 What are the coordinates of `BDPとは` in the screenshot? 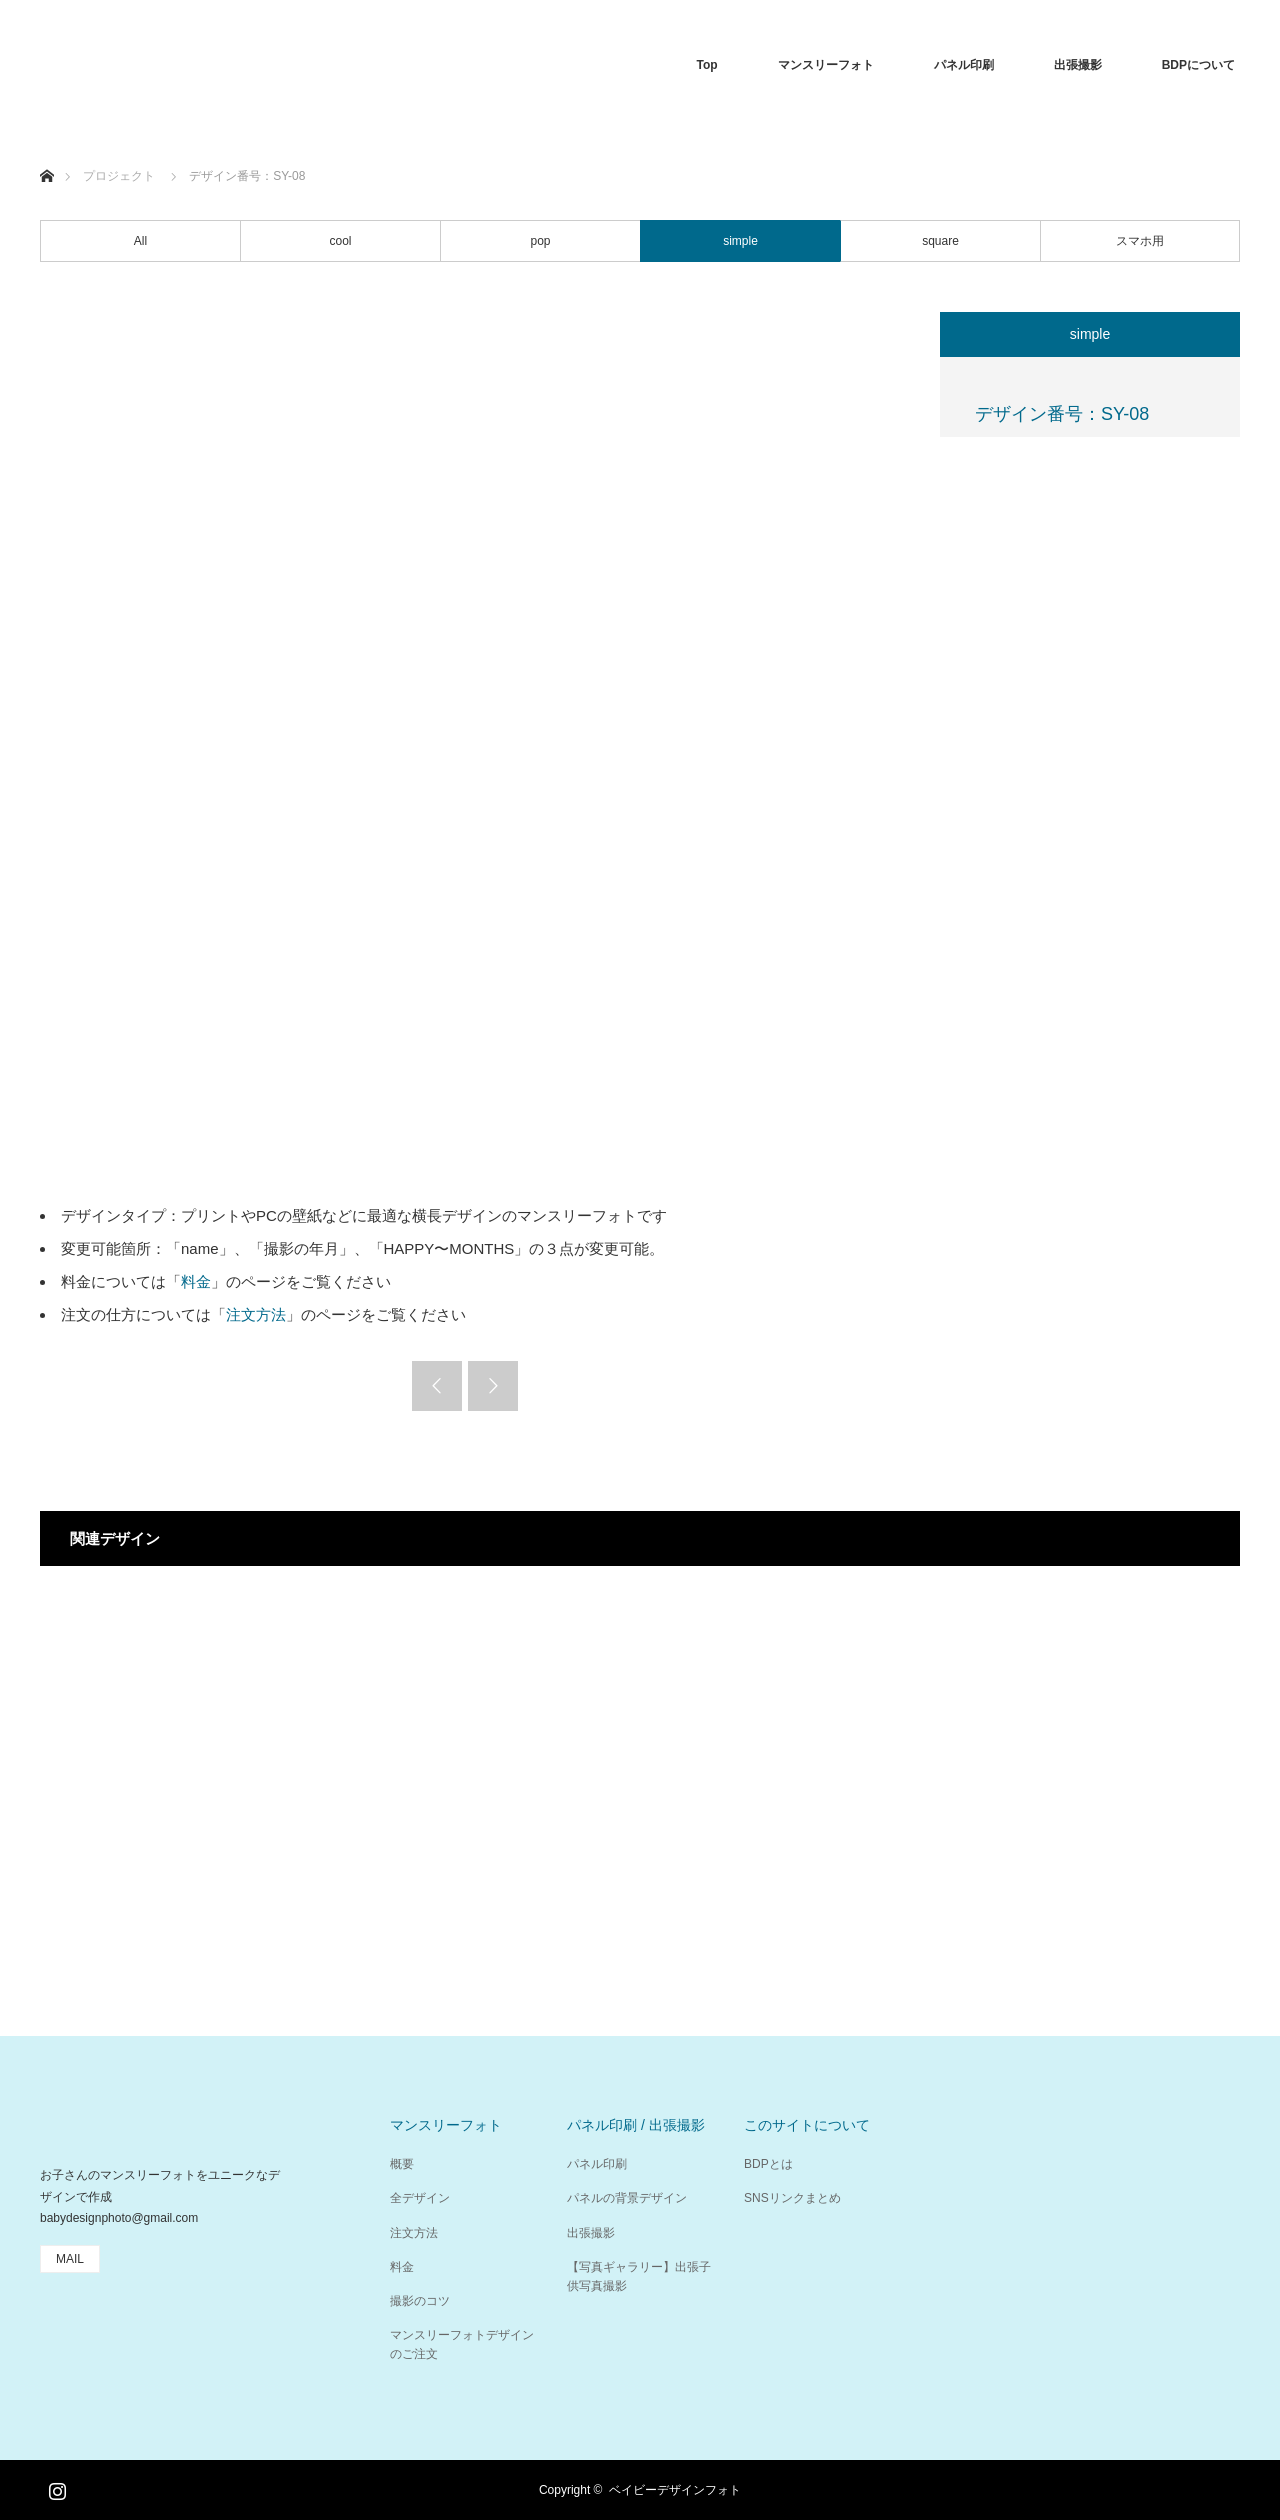 It's located at (768, 2164).